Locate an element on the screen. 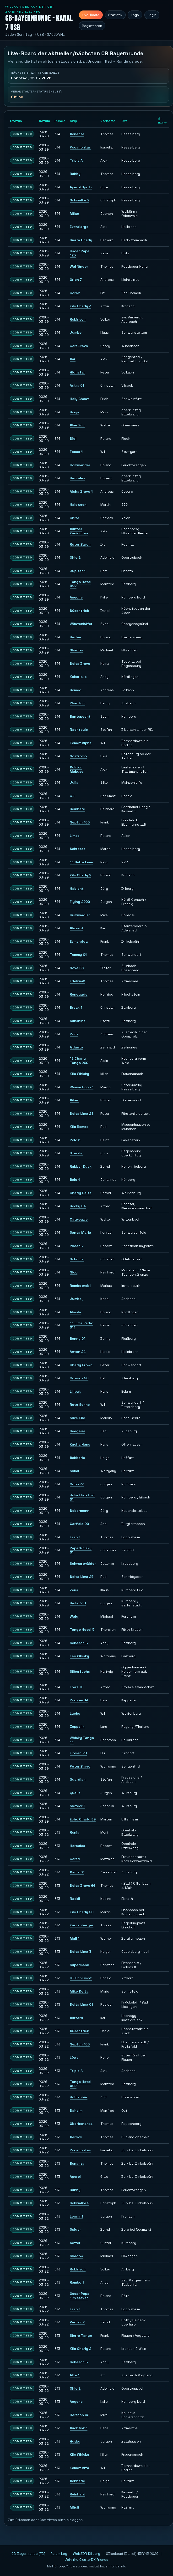 This screenshot has height=2576, width=173. Milan is located at coordinates (74, 213).